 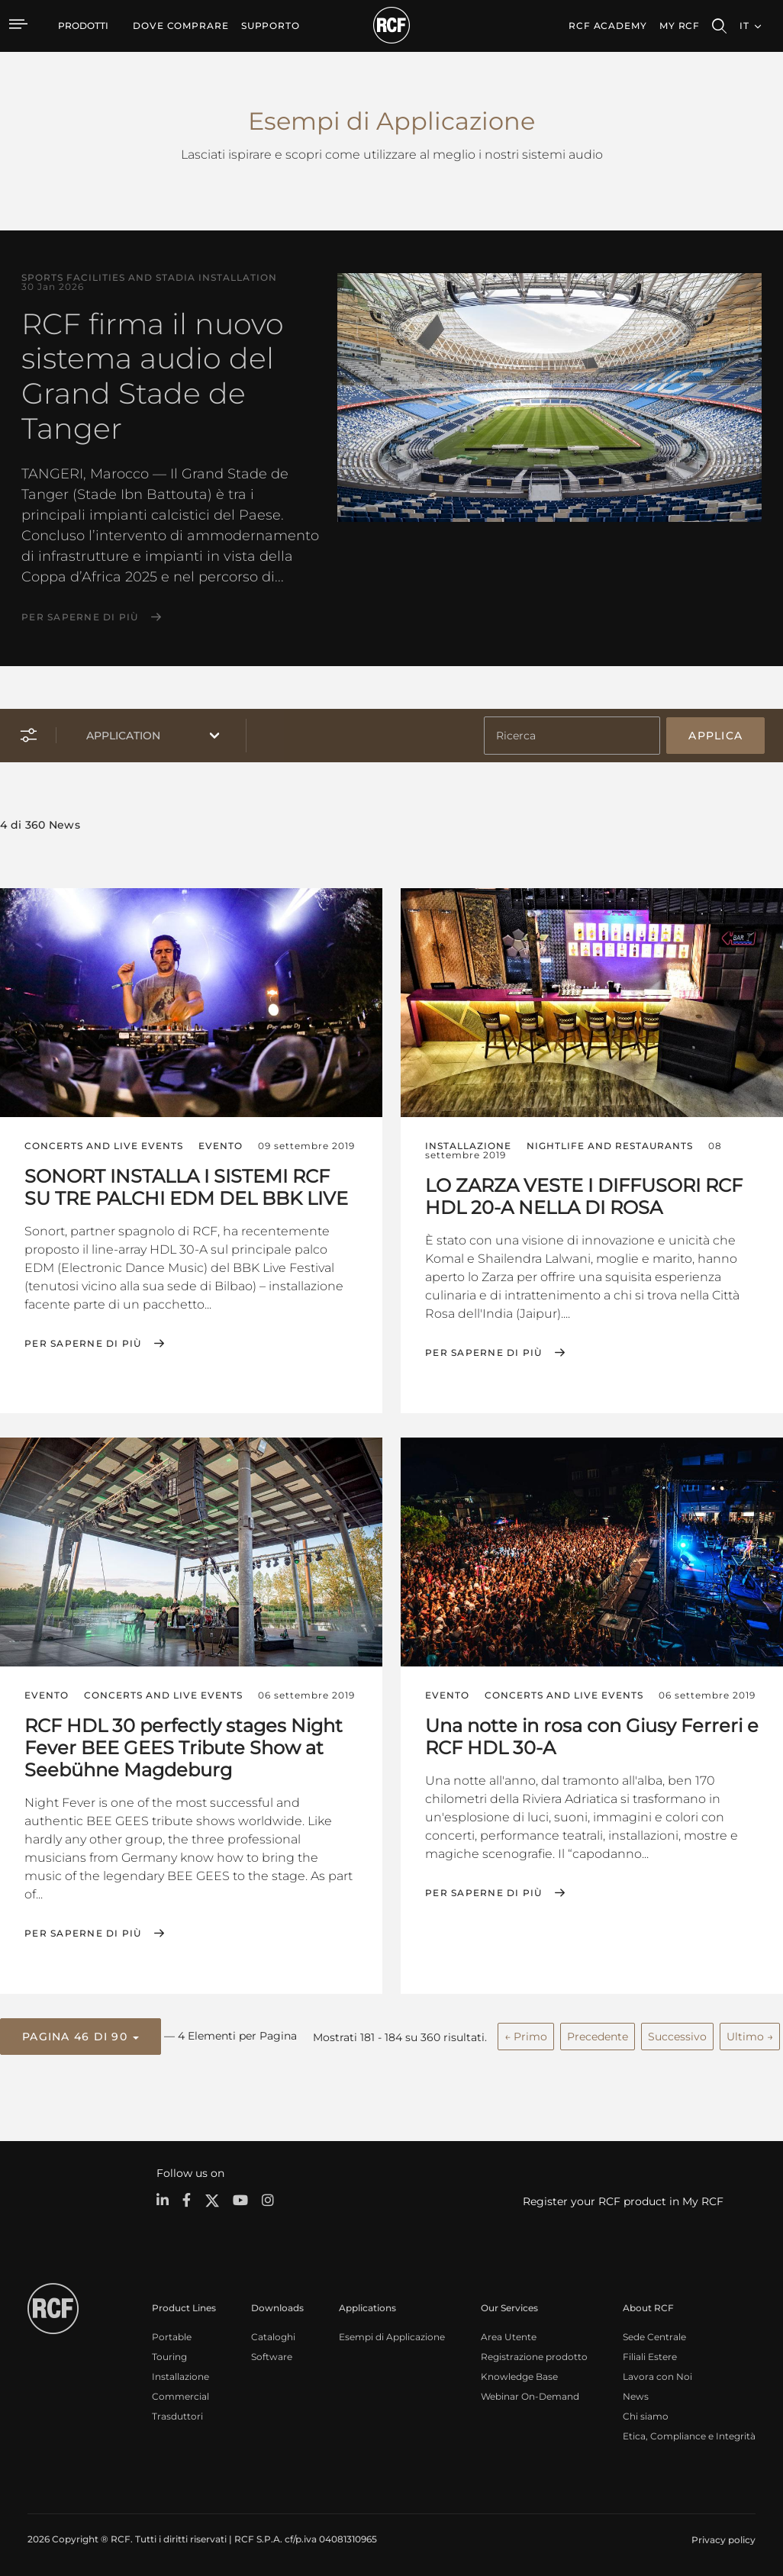 What do you see at coordinates (181, 26) in the screenshot?
I see `[menuitem]` at bounding box center [181, 26].